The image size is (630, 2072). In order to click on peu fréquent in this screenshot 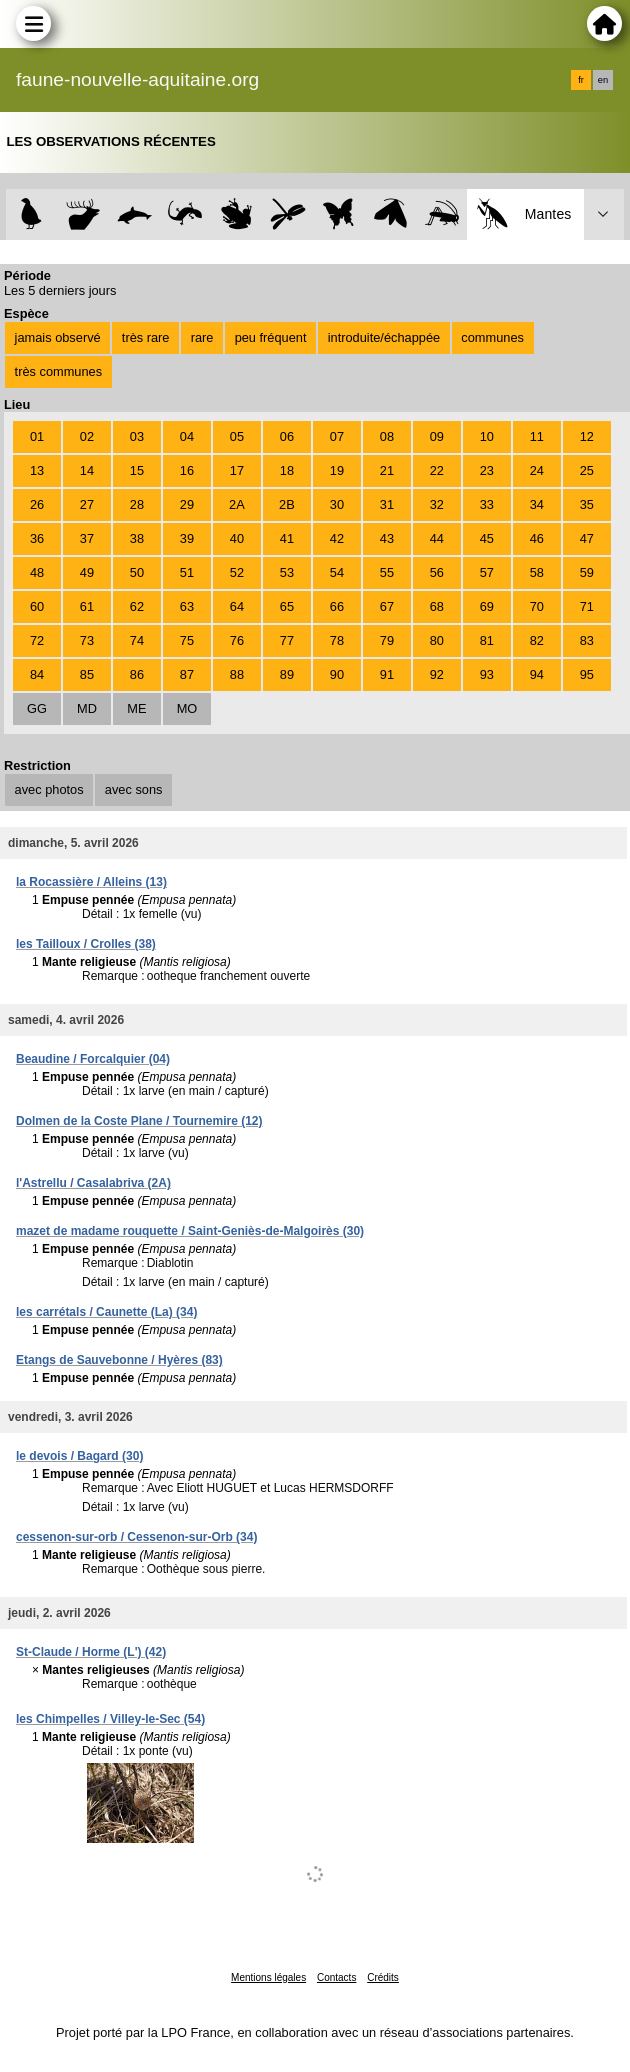, I will do `click(271, 337)`.